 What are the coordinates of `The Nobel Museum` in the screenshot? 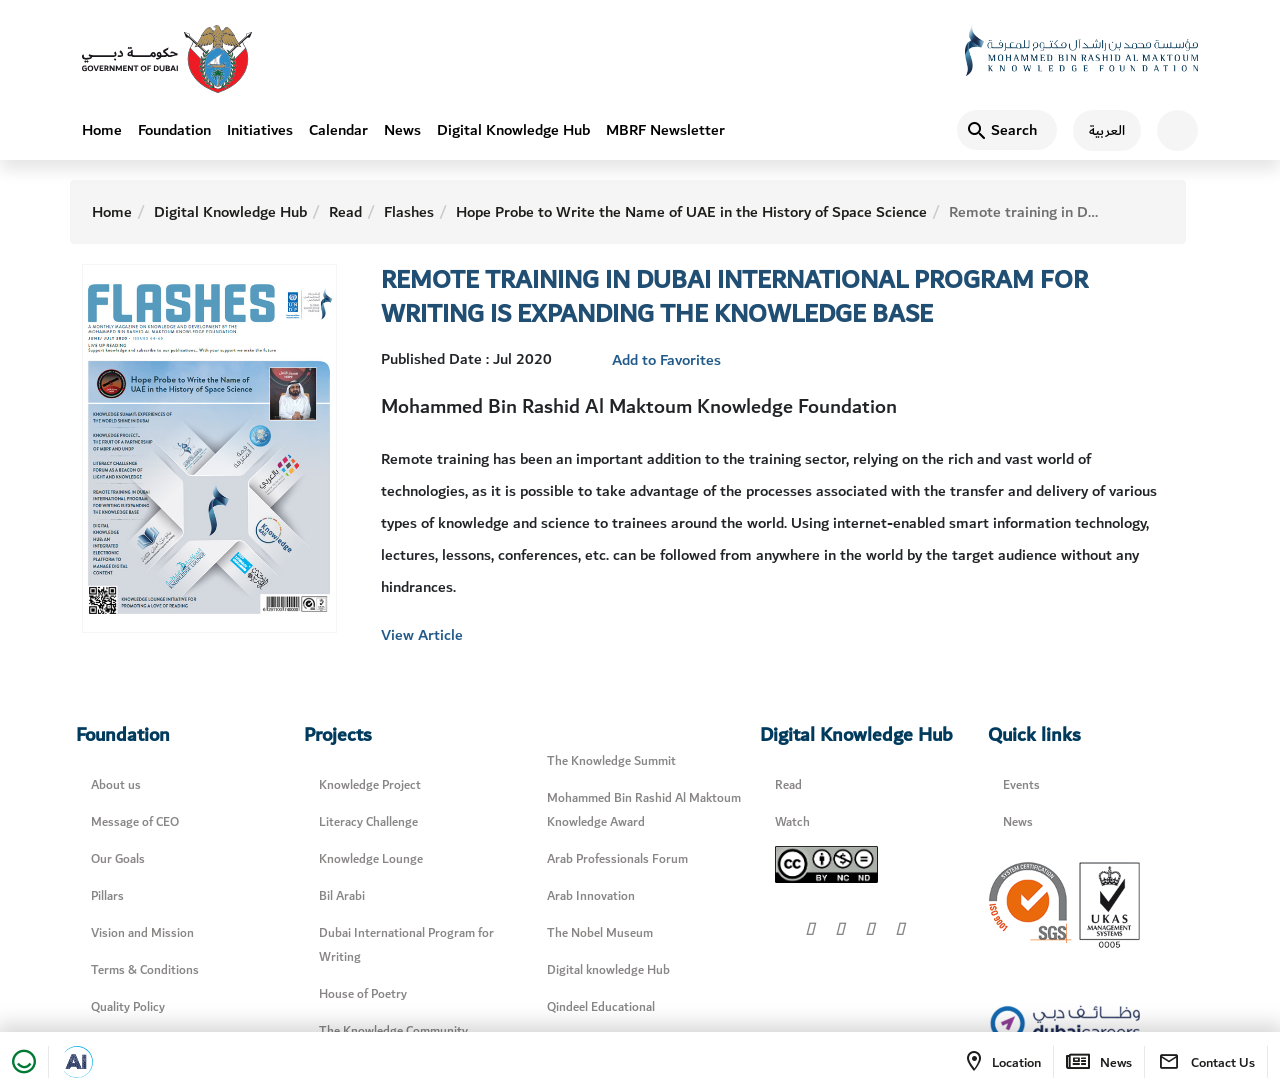 It's located at (600, 933).